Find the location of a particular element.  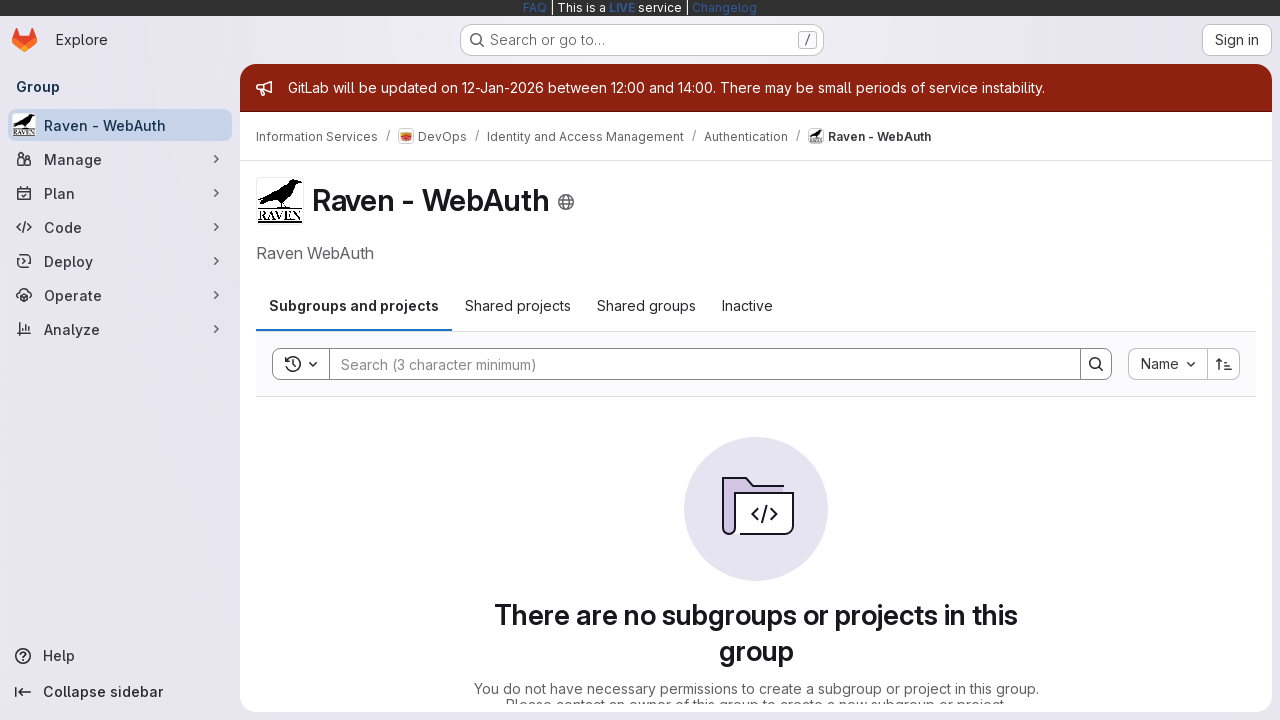

LIVE is located at coordinates (622, 7).